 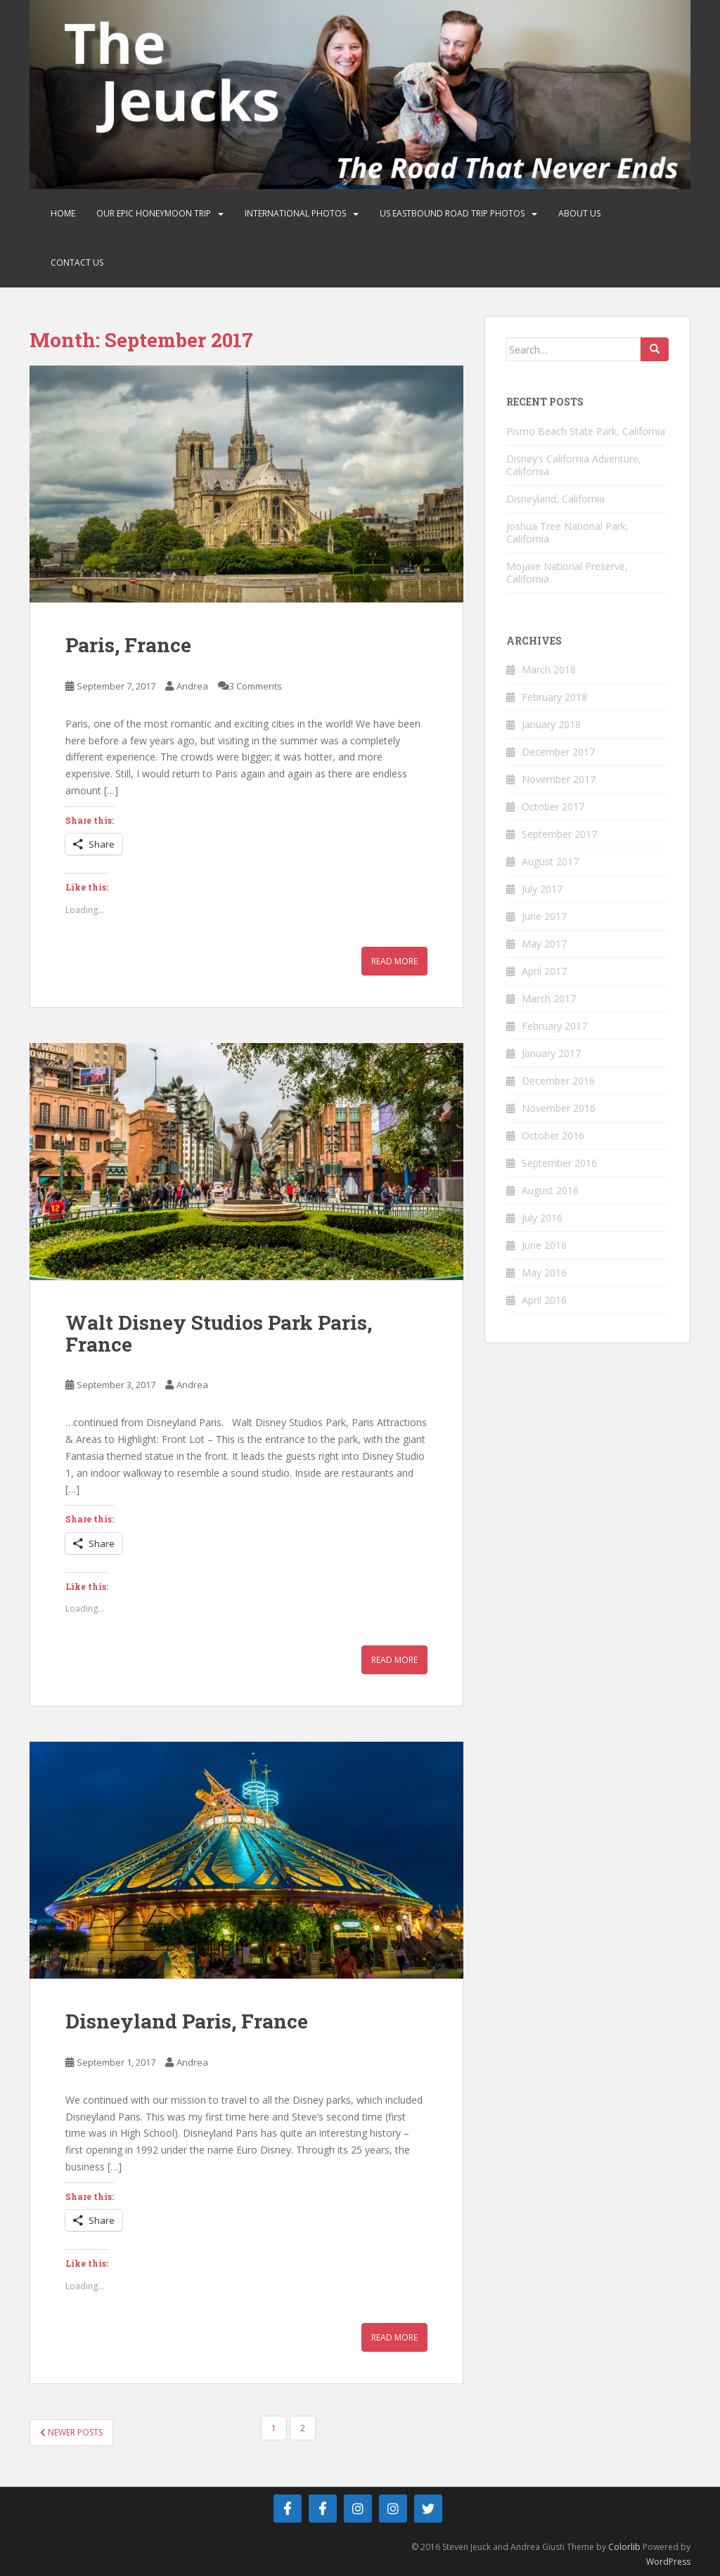 I want to click on Disney’s California Adventure, California, so click(x=573, y=465).